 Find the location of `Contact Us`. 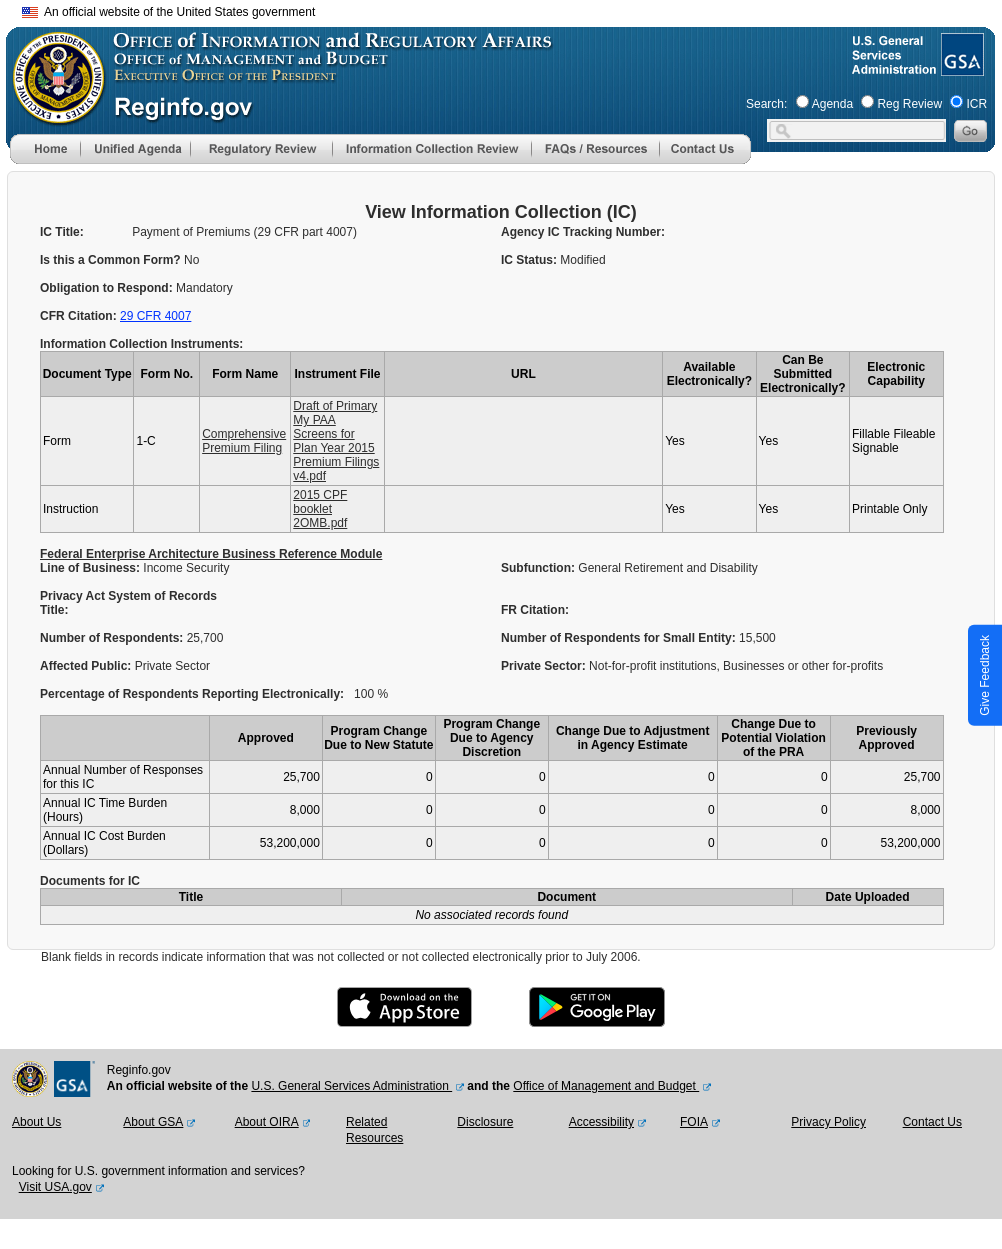

Contact Us is located at coordinates (932, 1122).